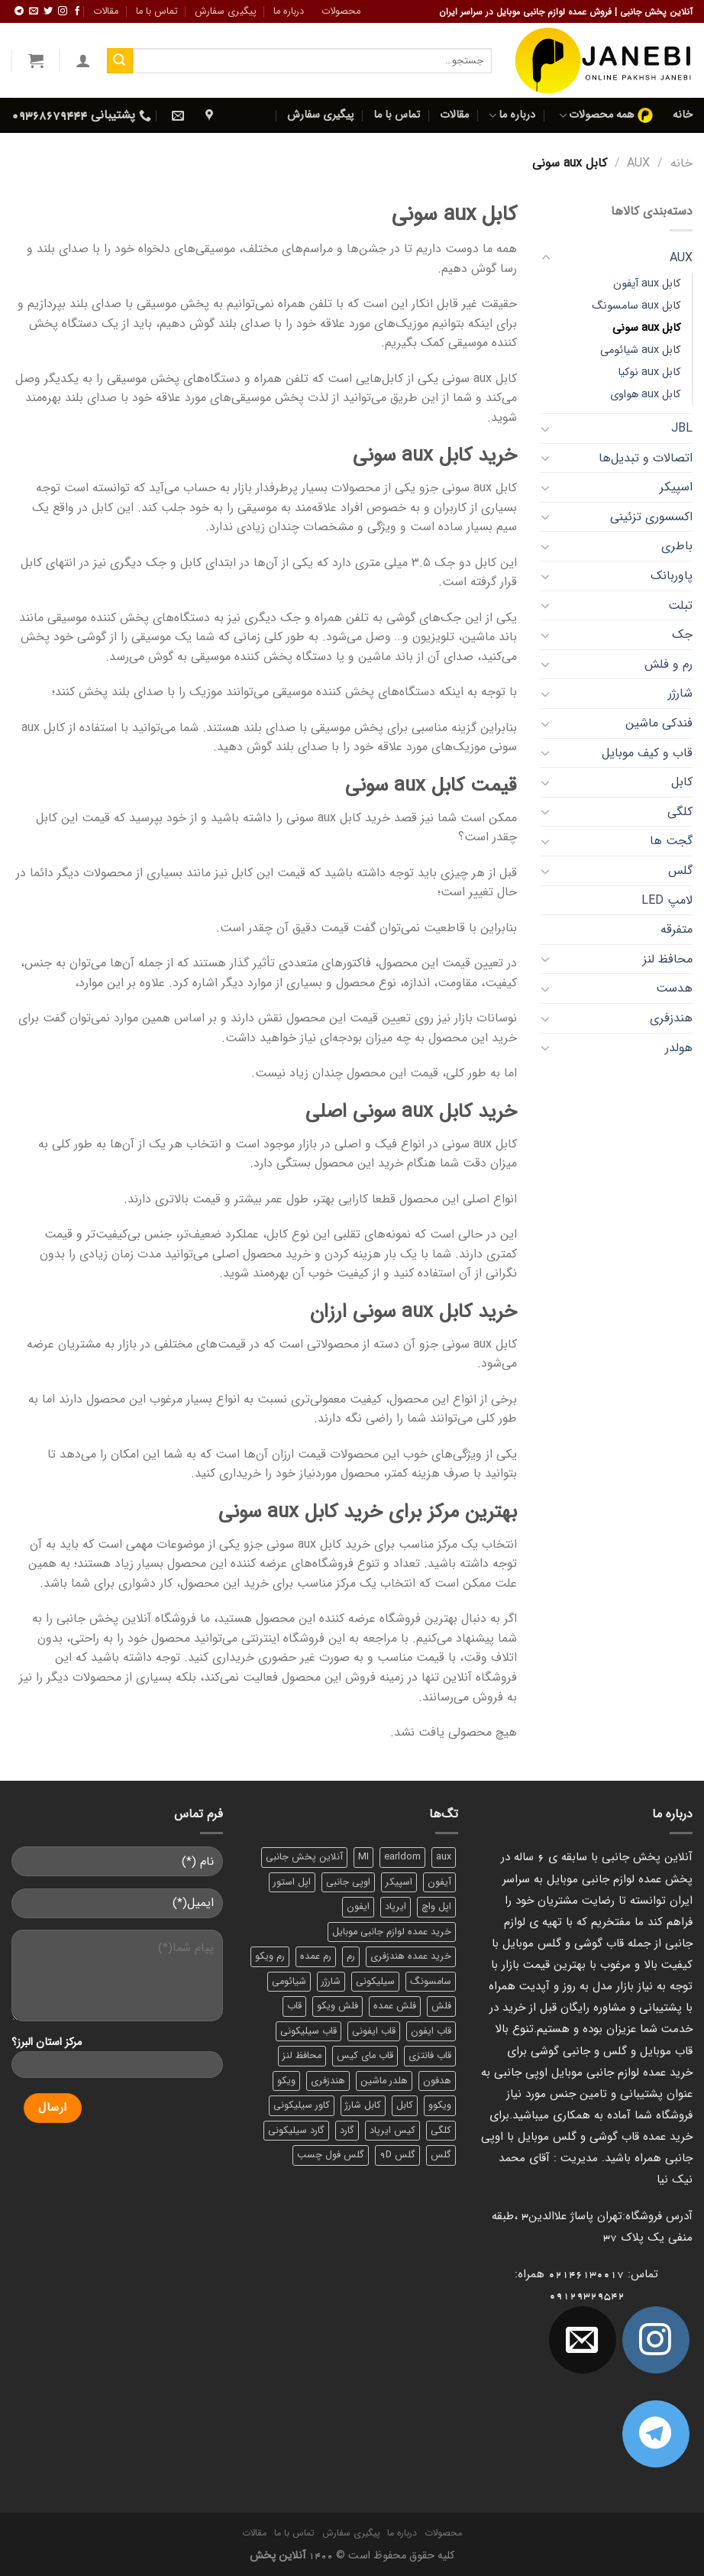 The height and width of the screenshot is (2576, 704). Describe the element at coordinates (395, 1906) in the screenshot. I see `ایرپاد [ایرپاد (6 محصول)]` at that location.